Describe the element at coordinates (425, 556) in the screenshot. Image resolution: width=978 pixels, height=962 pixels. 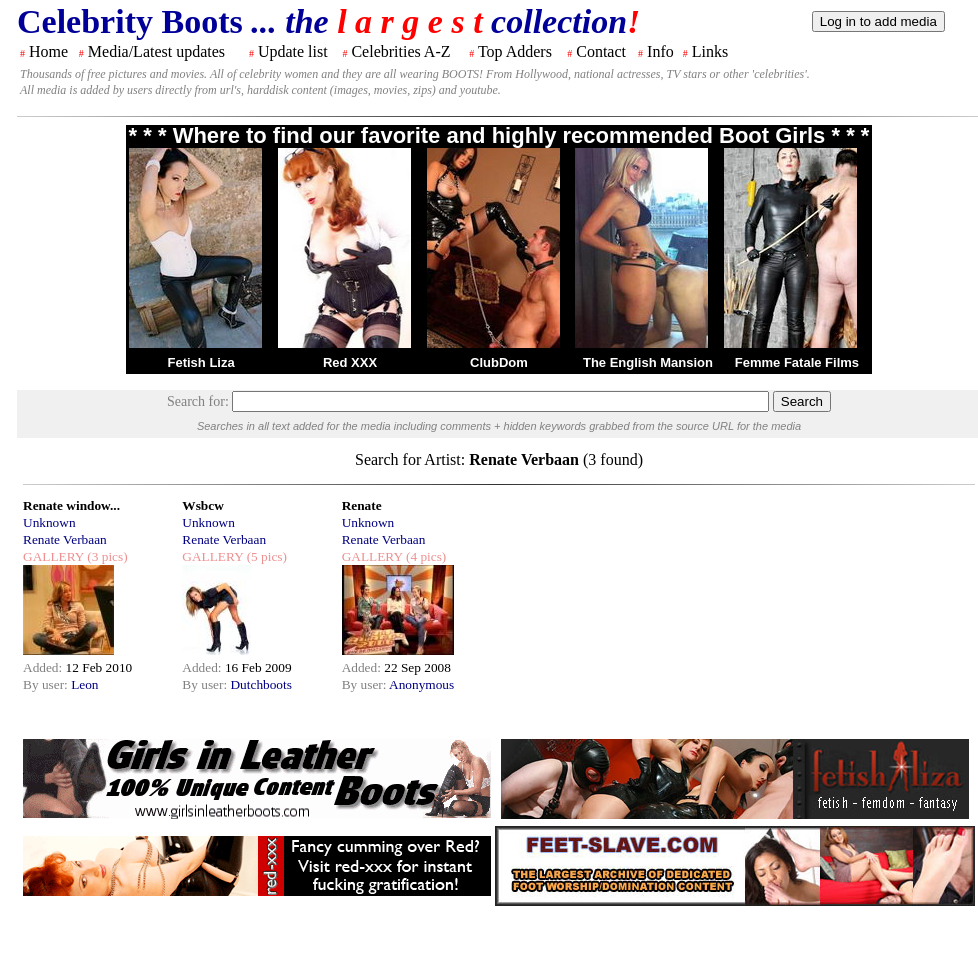
I see `(4 pics)` at that location.